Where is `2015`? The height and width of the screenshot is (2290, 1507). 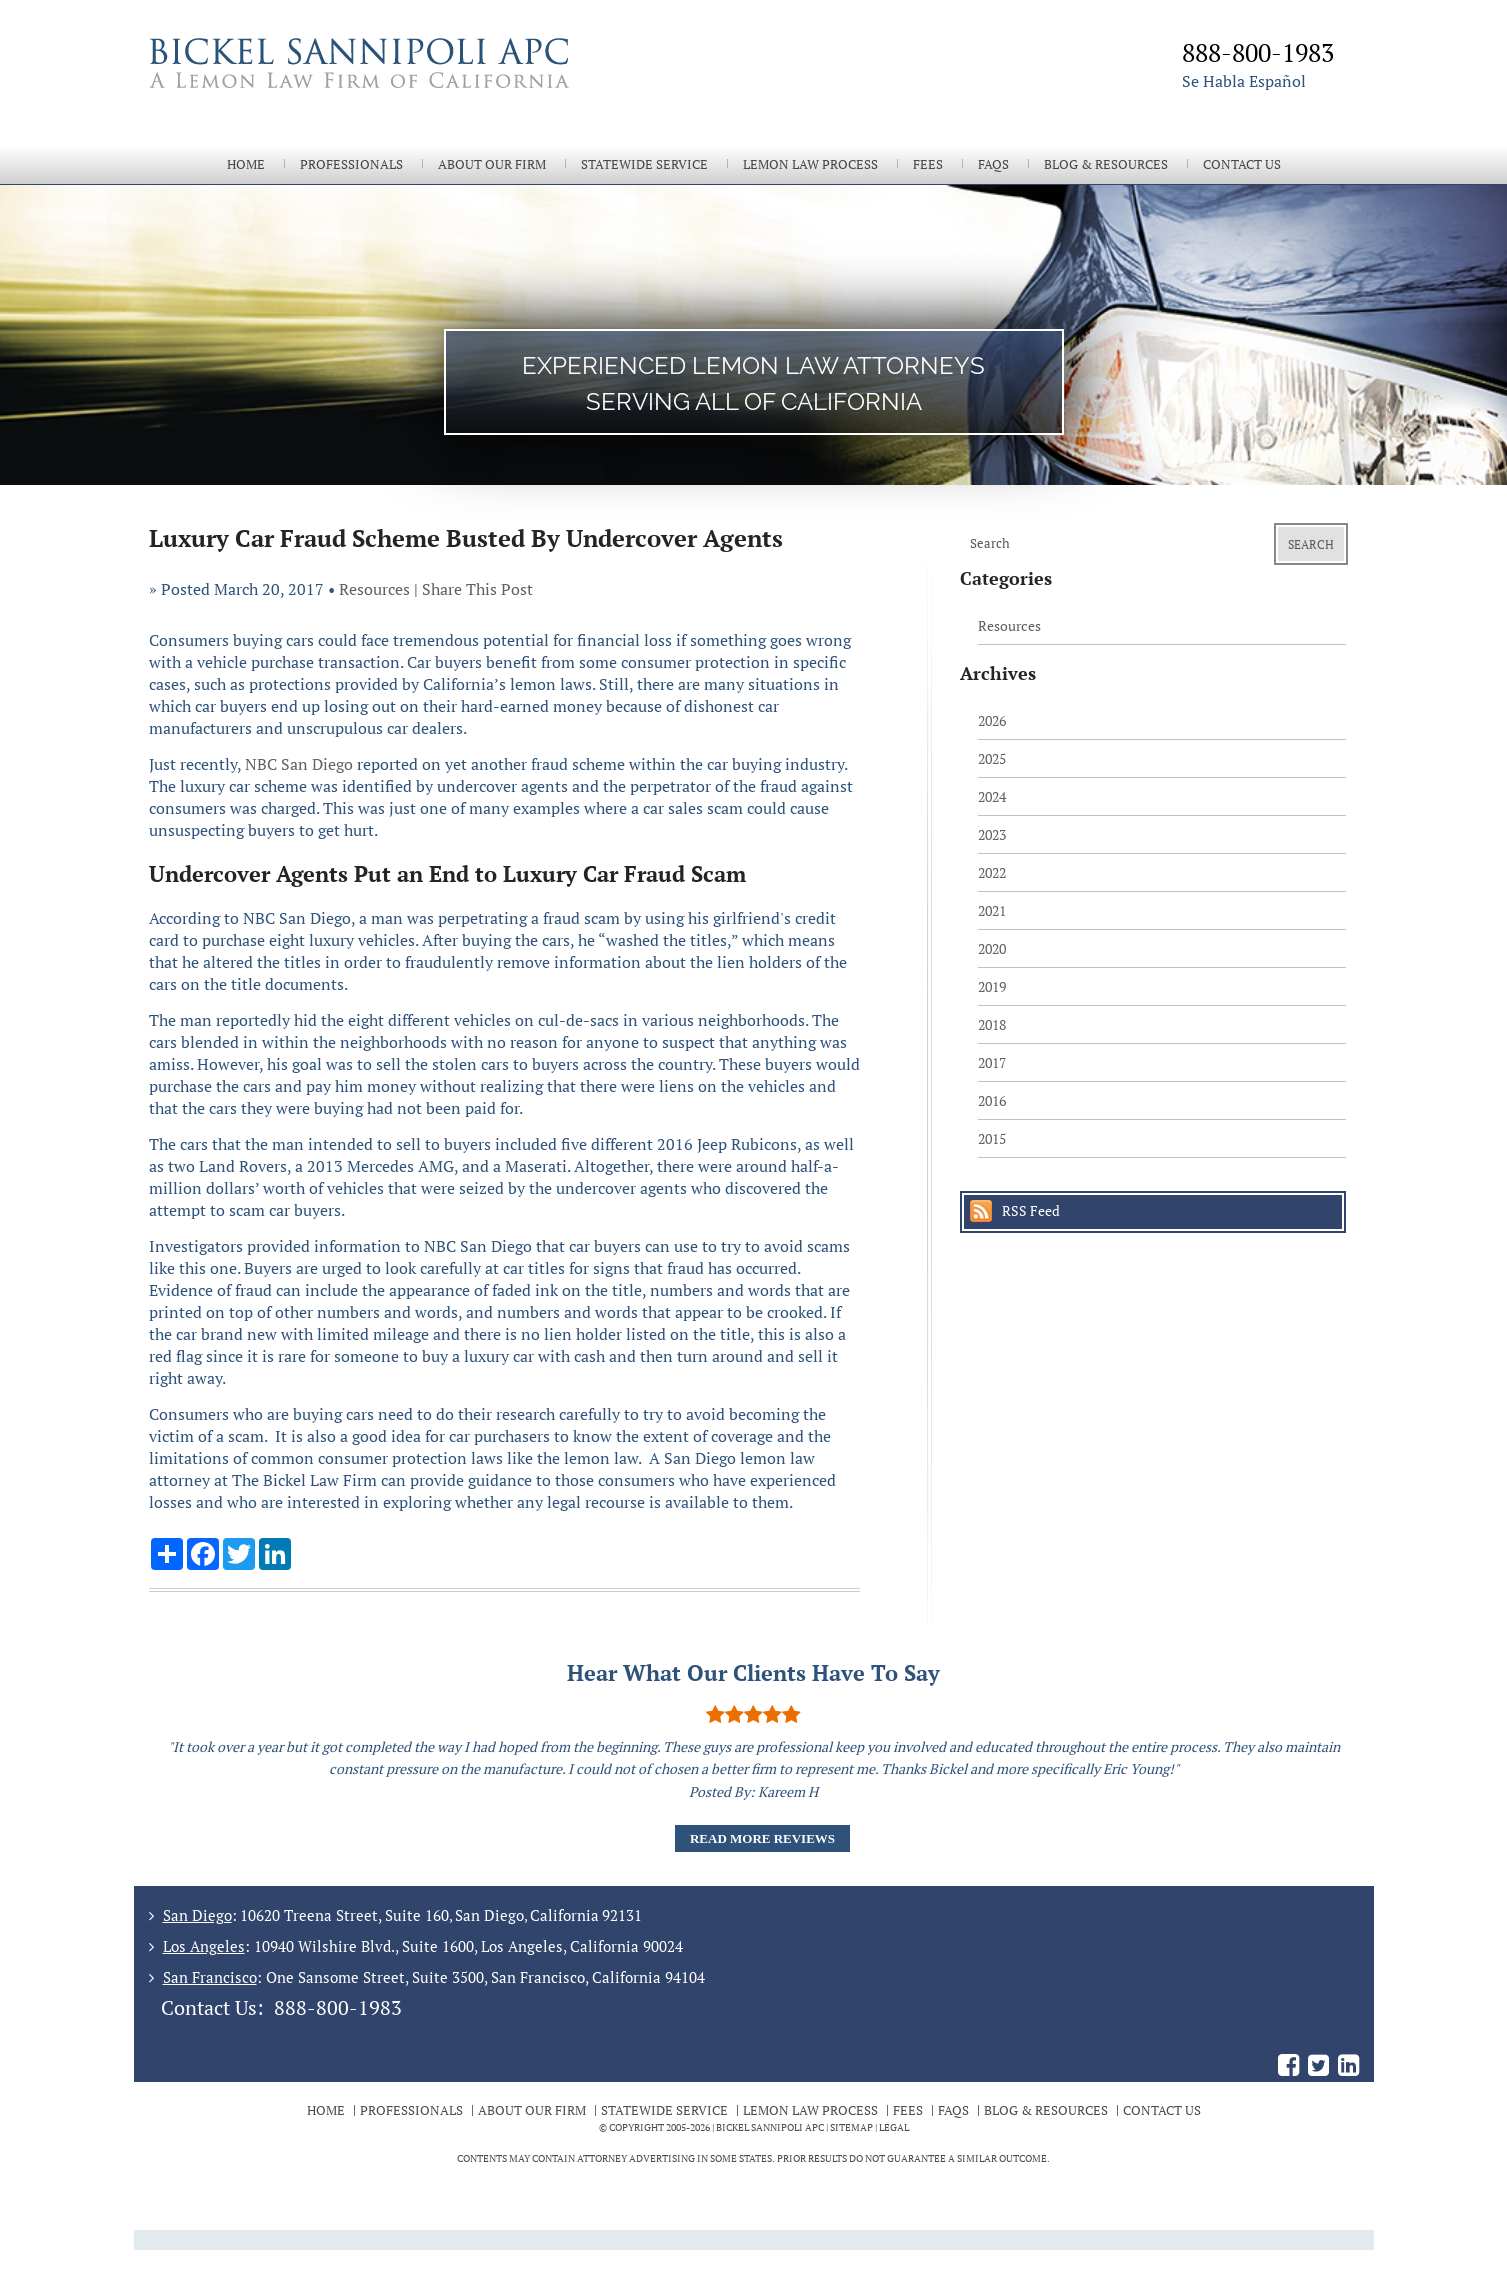
2015 is located at coordinates (992, 1138).